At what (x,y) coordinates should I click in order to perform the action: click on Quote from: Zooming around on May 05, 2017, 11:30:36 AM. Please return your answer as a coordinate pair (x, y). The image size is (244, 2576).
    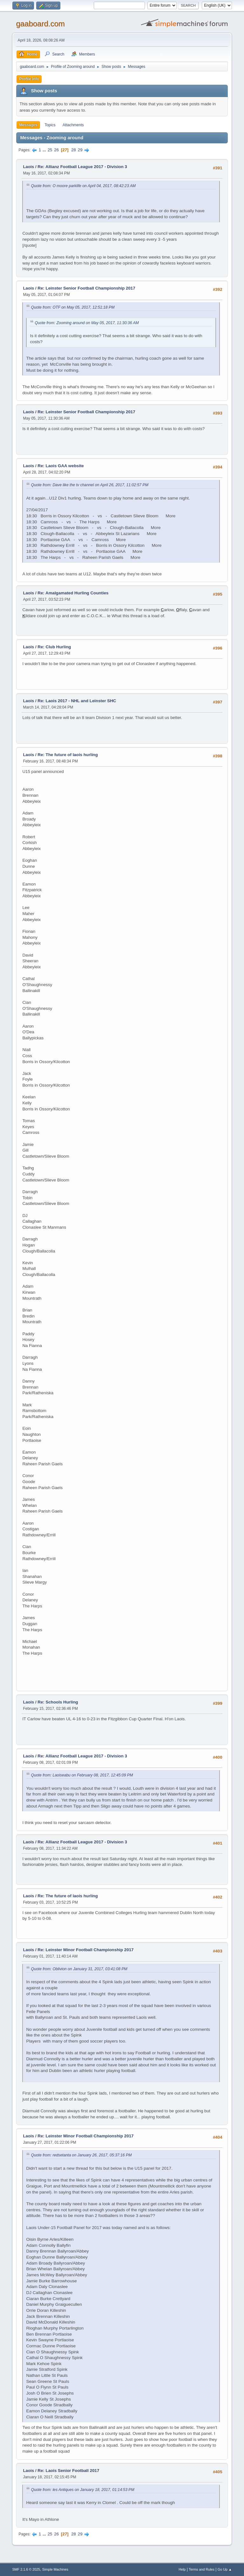
    Looking at the image, I should click on (87, 323).